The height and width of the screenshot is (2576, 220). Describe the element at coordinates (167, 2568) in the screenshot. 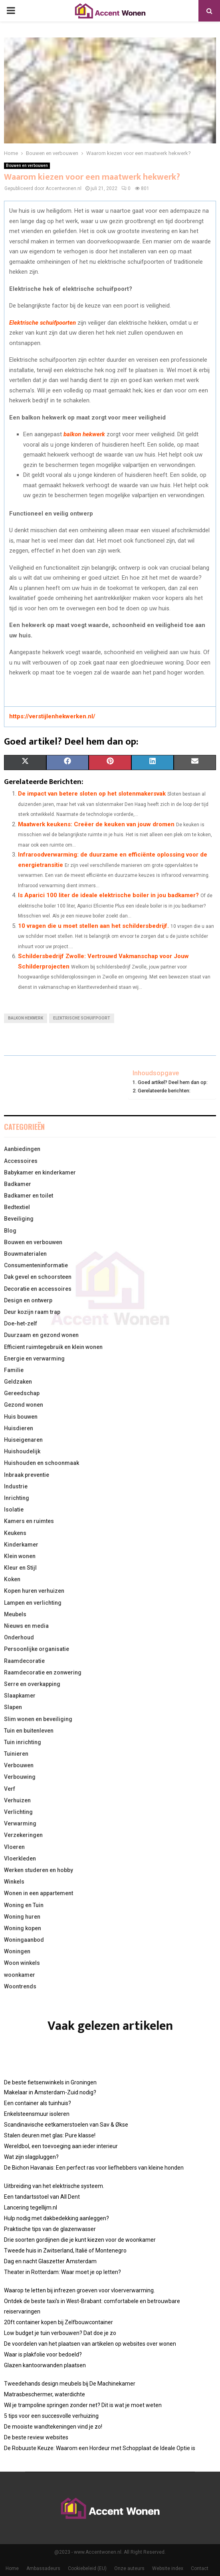

I see `Website index` at that location.